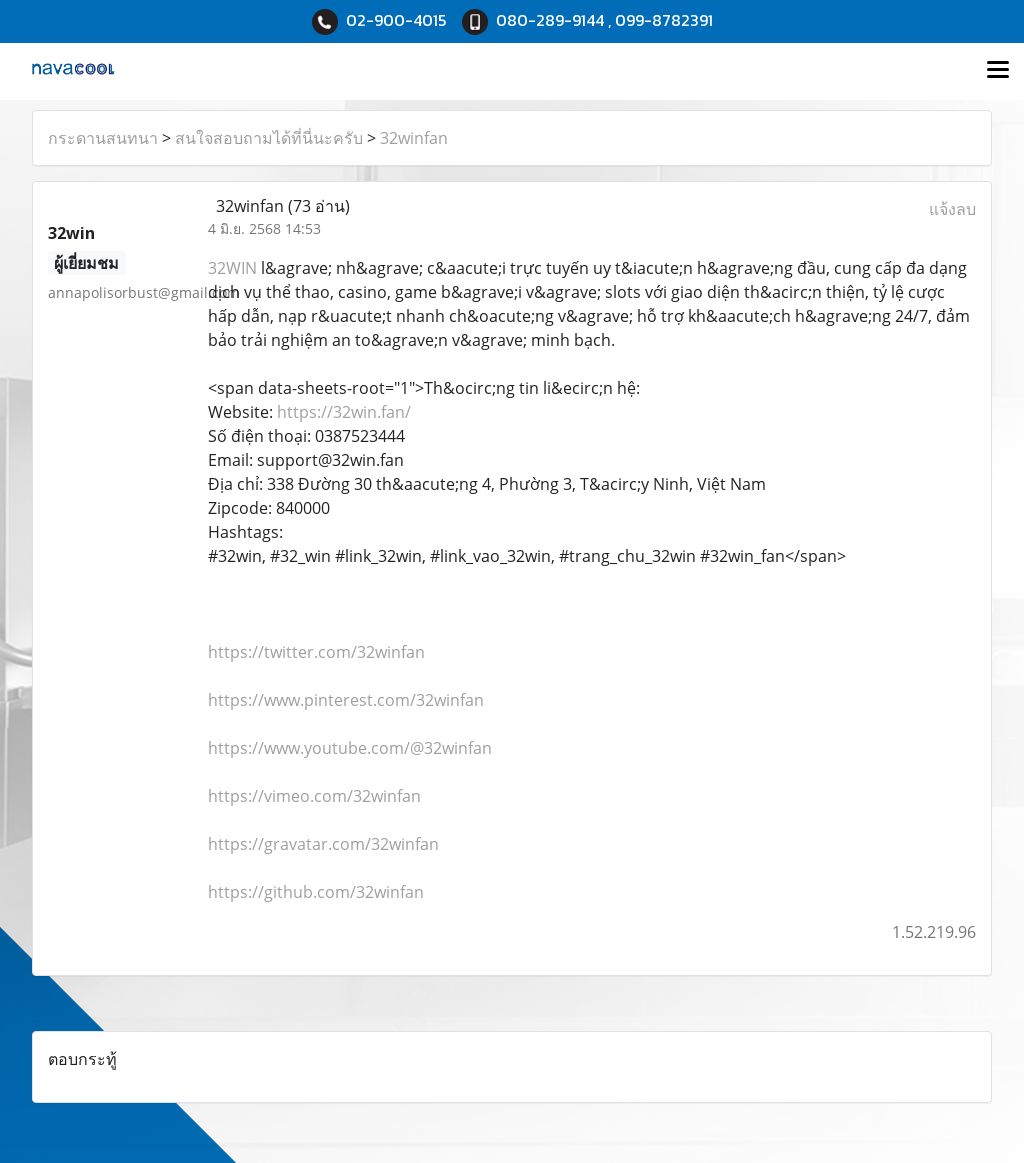 This screenshot has height=1163, width=1024. I want to click on https://twitter.com/32winfan, so click(316, 652).